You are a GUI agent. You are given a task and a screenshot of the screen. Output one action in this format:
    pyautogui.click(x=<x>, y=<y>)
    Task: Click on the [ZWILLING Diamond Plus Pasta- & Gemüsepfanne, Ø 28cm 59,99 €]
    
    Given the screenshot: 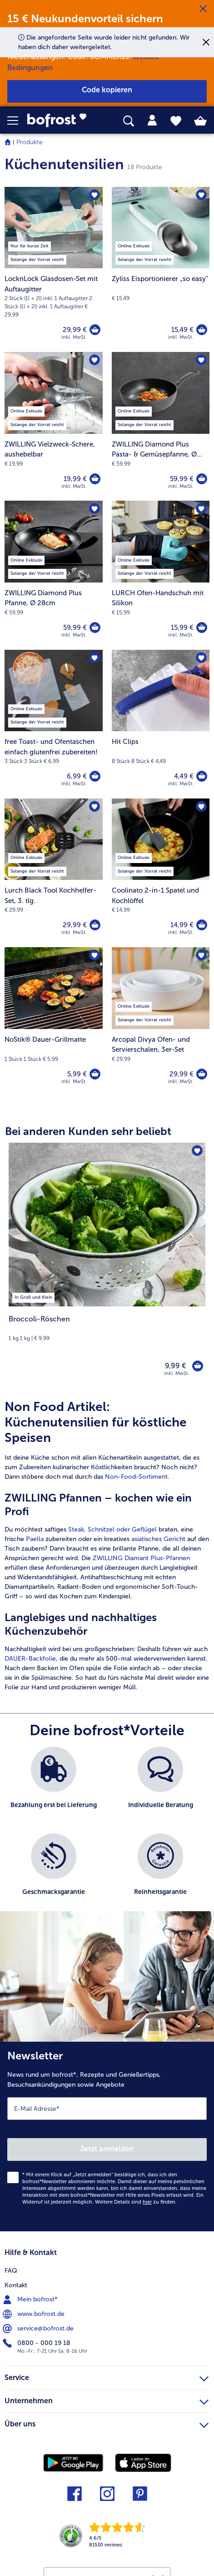 What is the action you would take?
    pyautogui.click(x=161, y=426)
    